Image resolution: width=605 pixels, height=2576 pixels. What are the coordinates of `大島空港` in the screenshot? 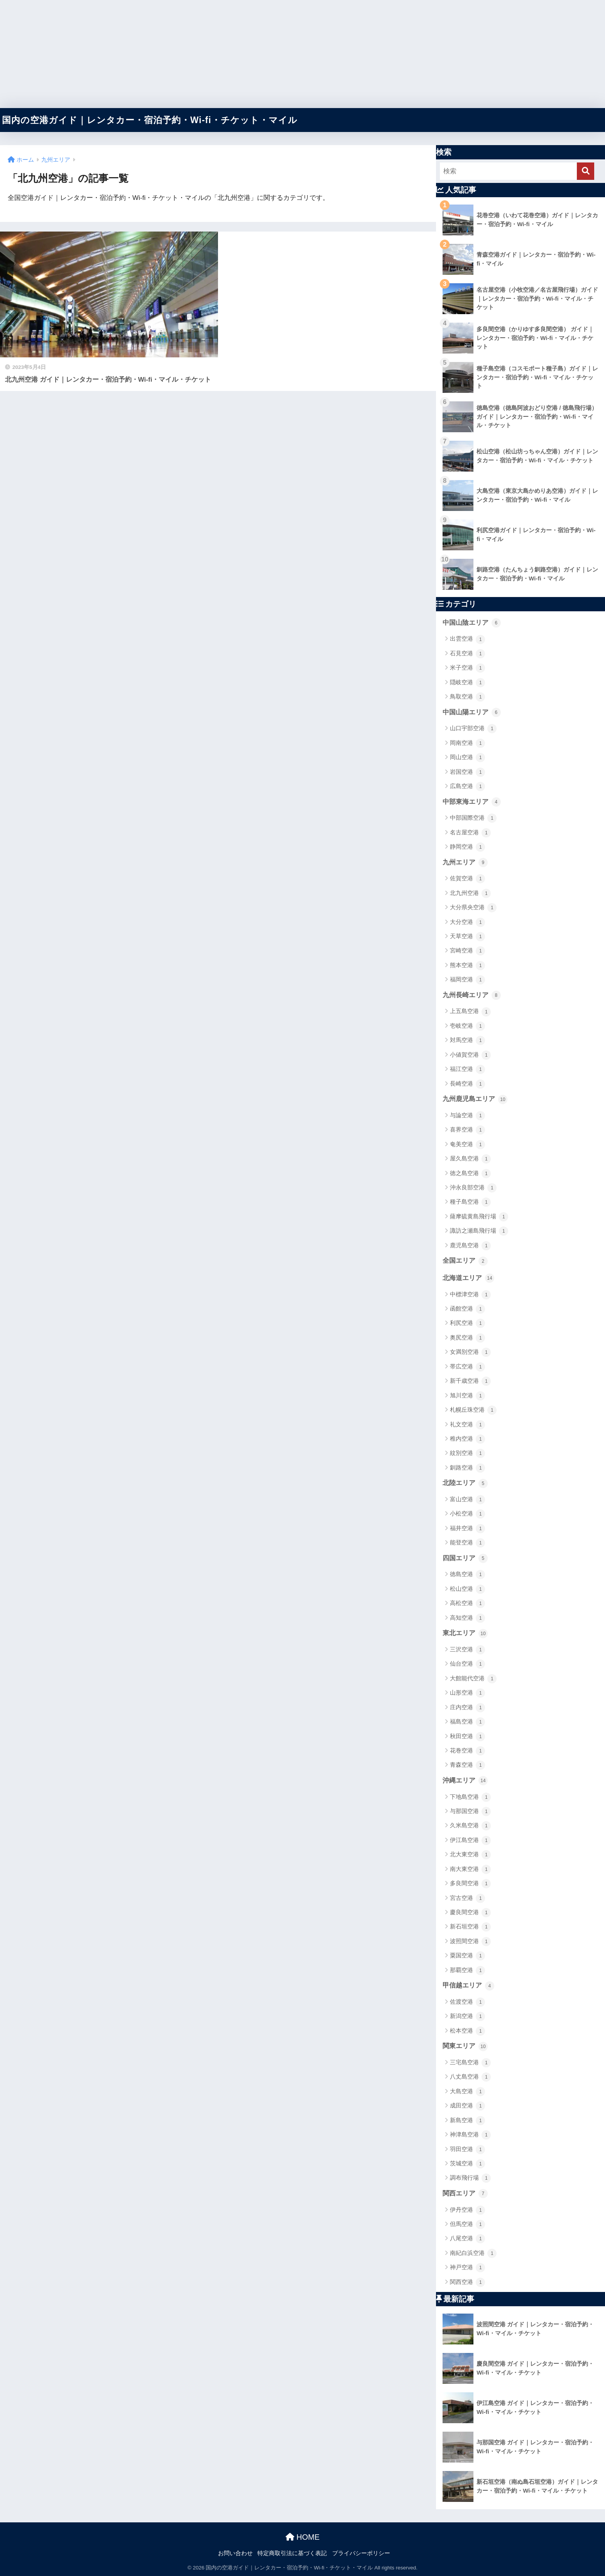 It's located at (467, 2091).